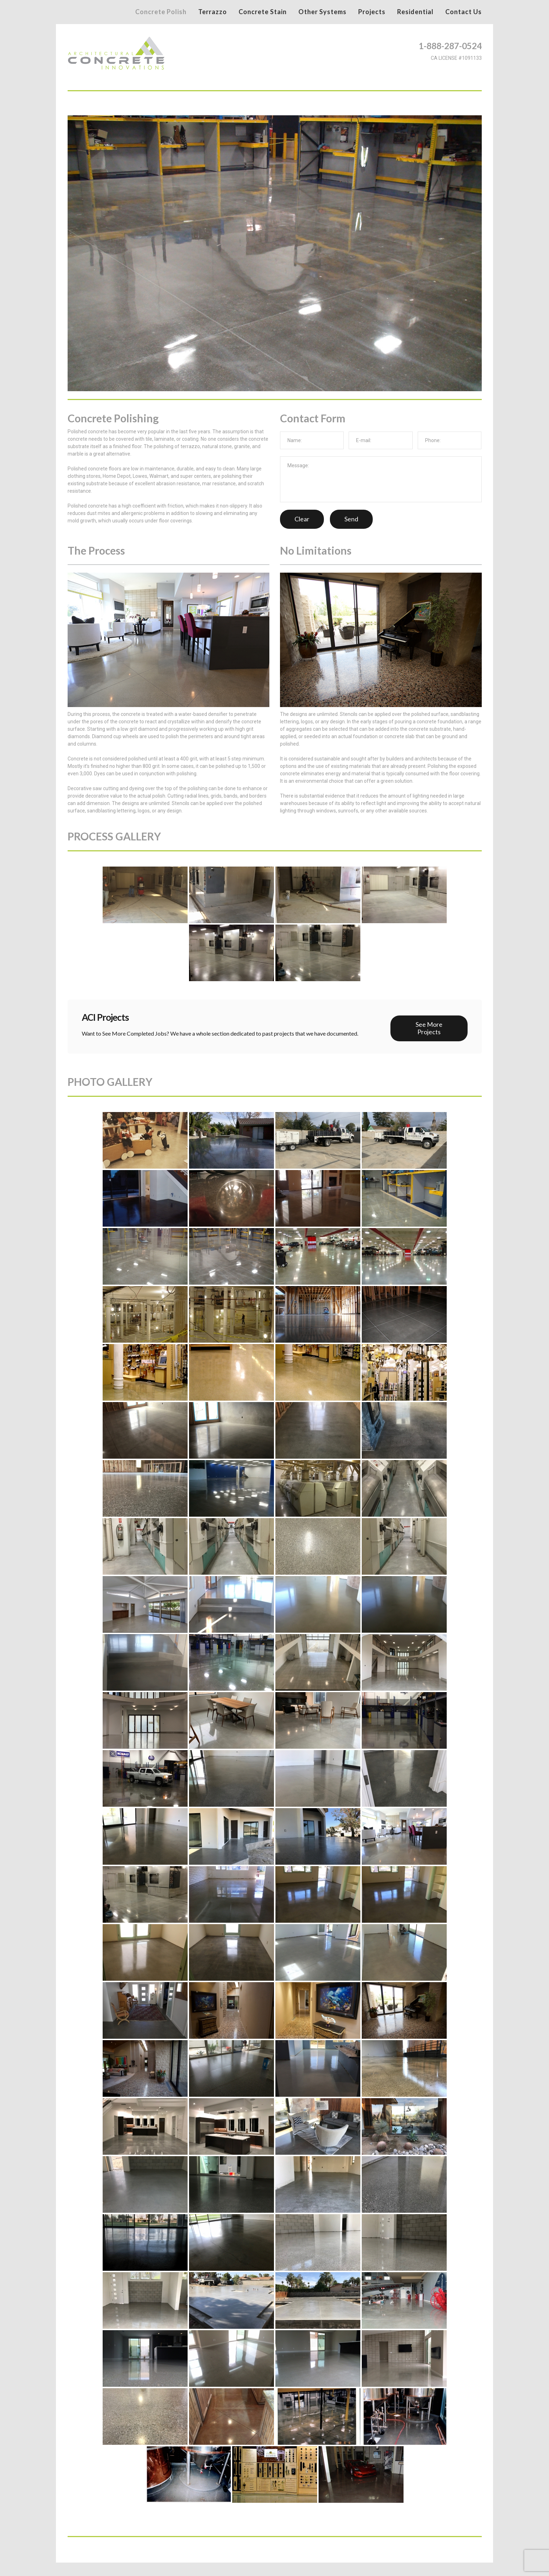  I want to click on Other Systems, so click(322, 12).